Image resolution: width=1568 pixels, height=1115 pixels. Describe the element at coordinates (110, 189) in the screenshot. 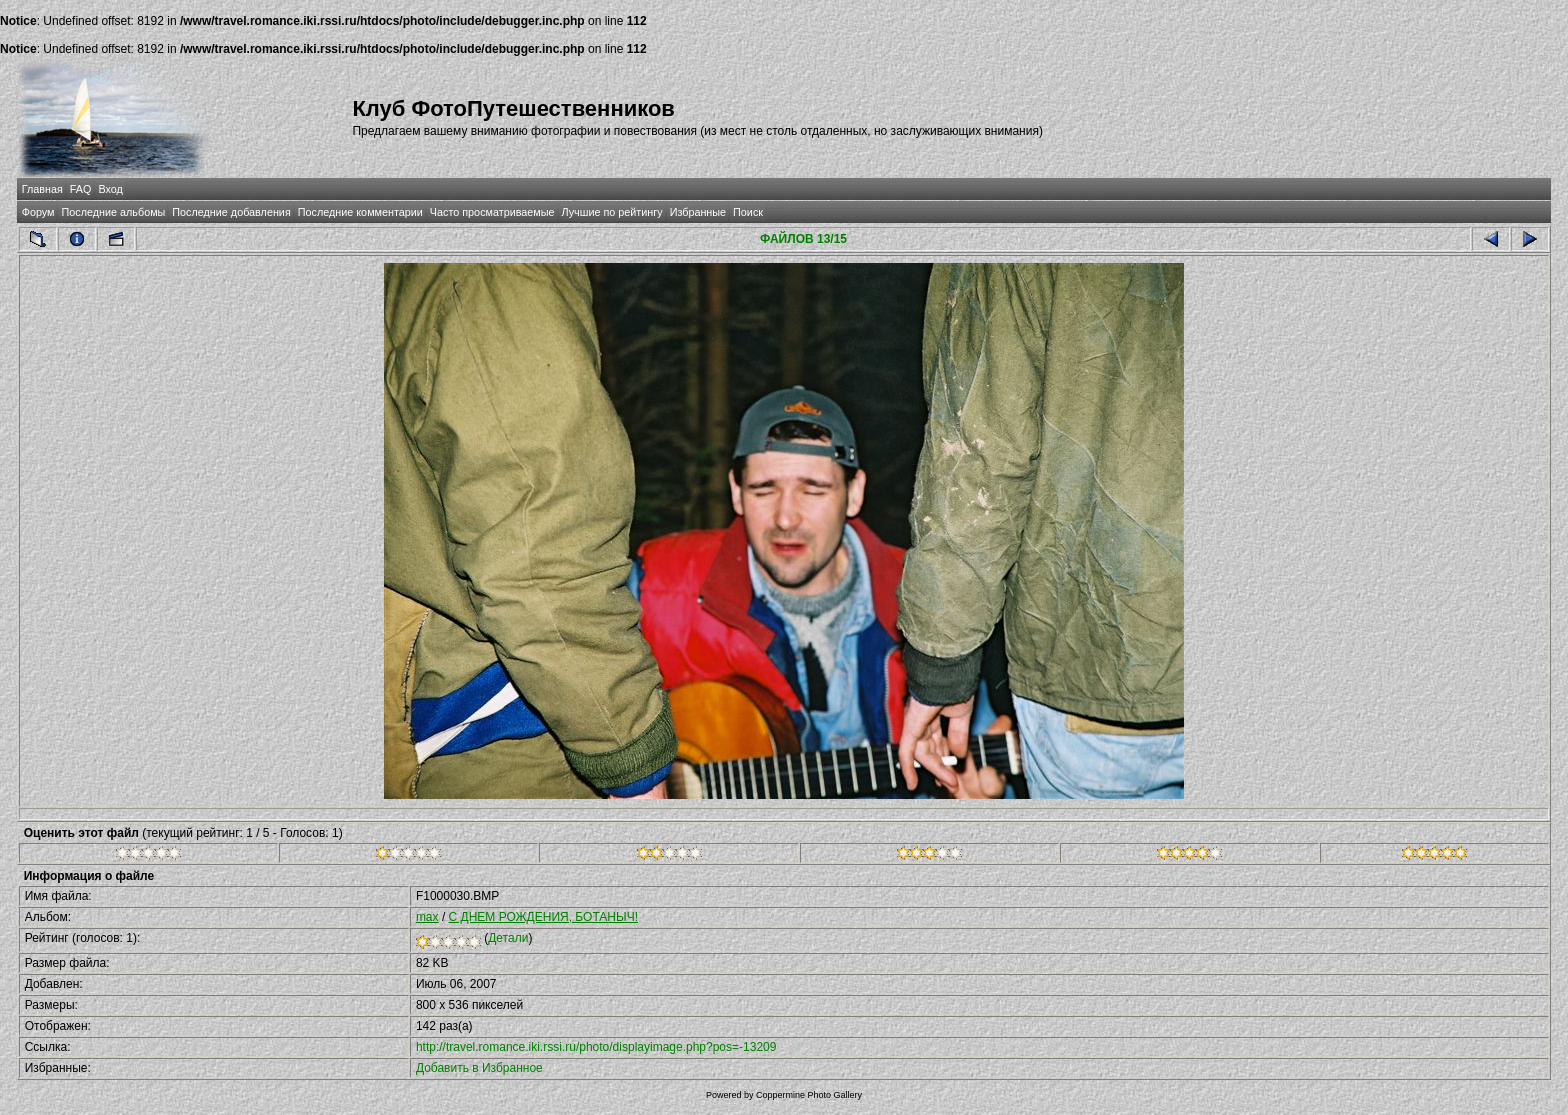

I see `Вход` at that location.